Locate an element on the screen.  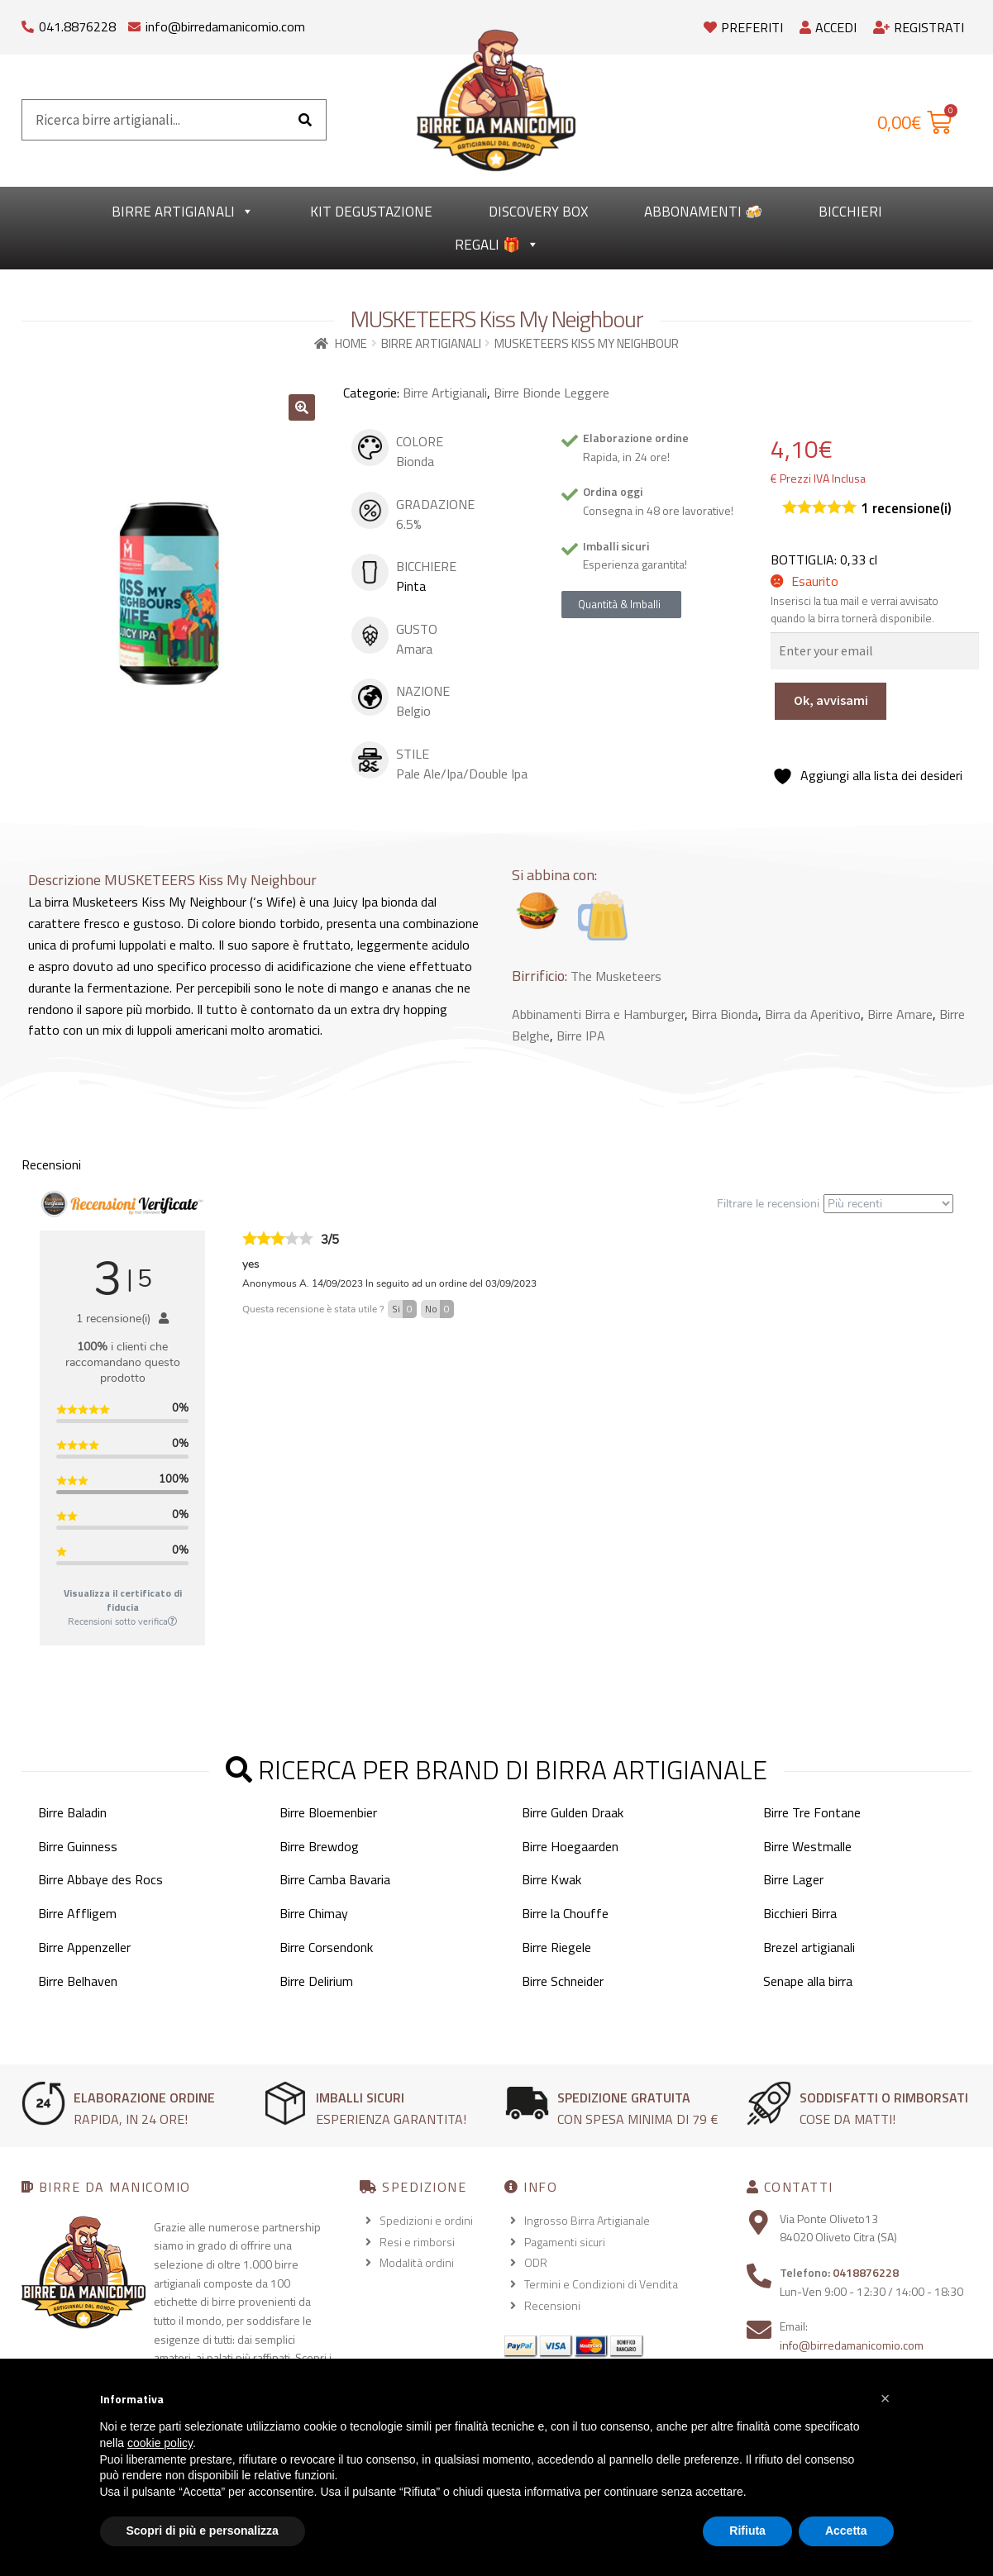
Ok, avvisami is located at coordinates (831, 700).